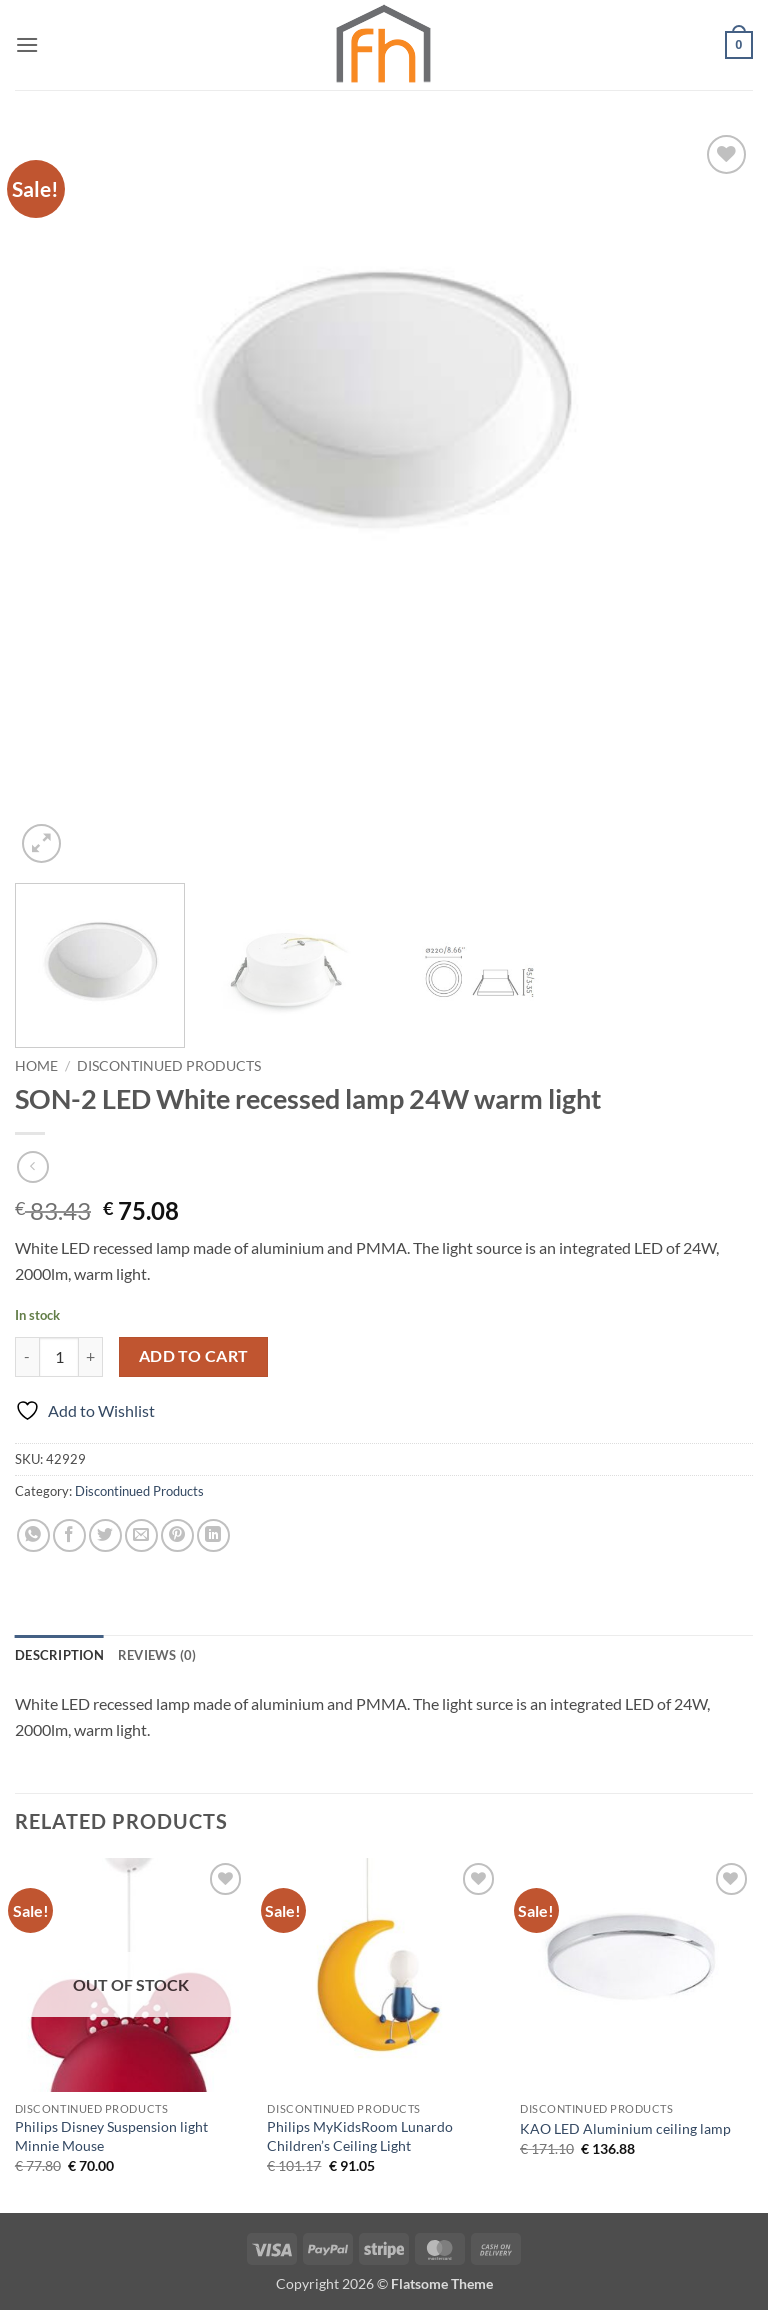 The image size is (768, 2310). Describe the element at coordinates (91, 1357) in the screenshot. I see `[Increase quantity of SON-2 LED White recessed lamp 24W warm light]` at that location.